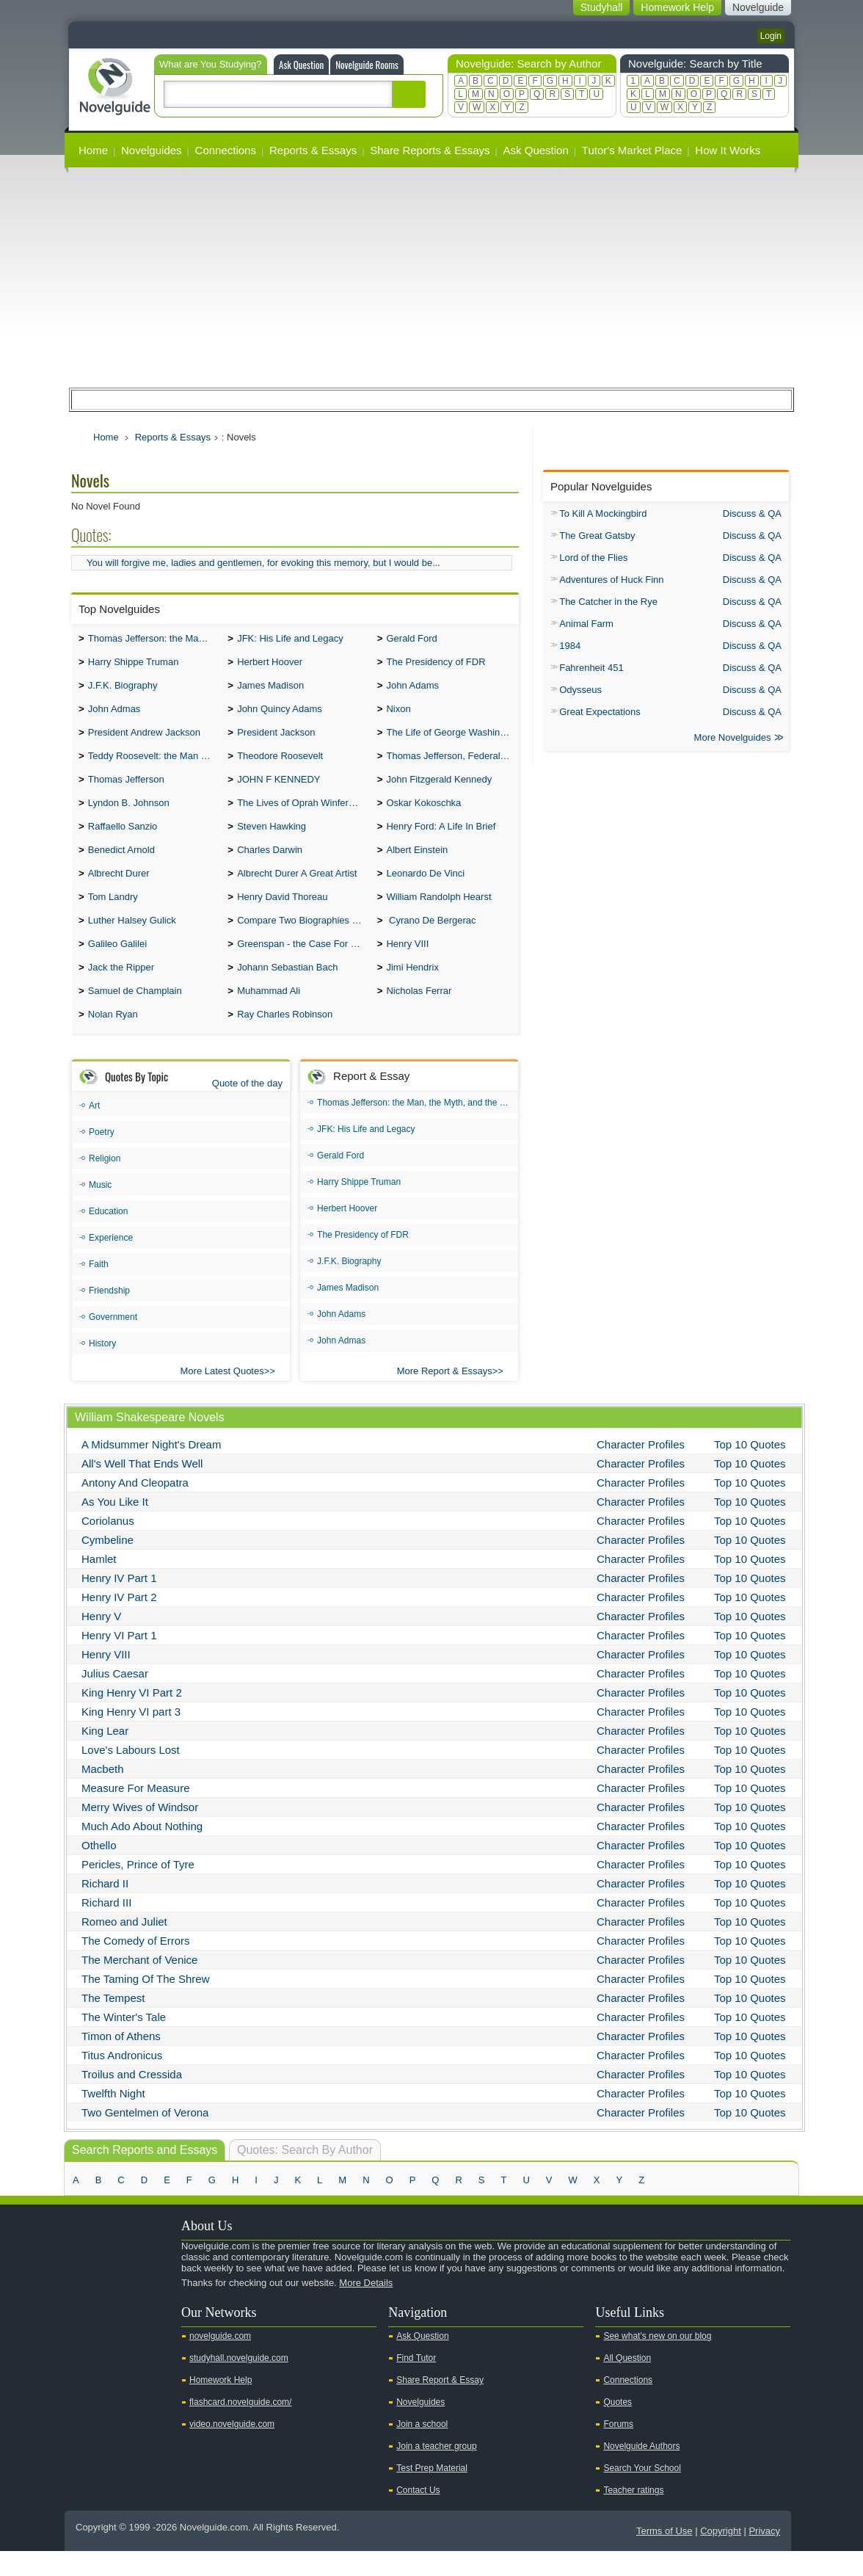  Describe the element at coordinates (144, 739) in the screenshot. I see `President Andrew Jackson` at that location.